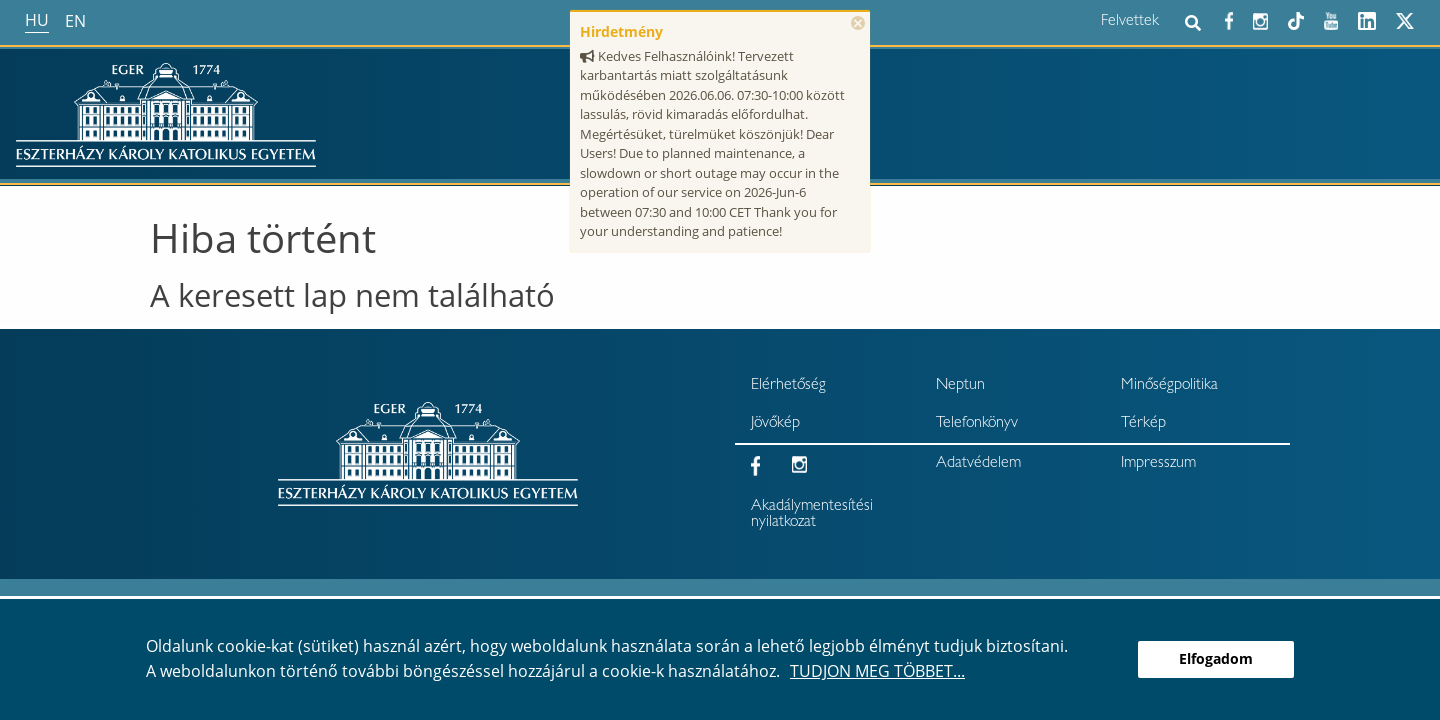 The height and width of the screenshot is (720, 1440). Describe the element at coordinates (977, 424) in the screenshot. I see `Telefonkönyv` at that location.